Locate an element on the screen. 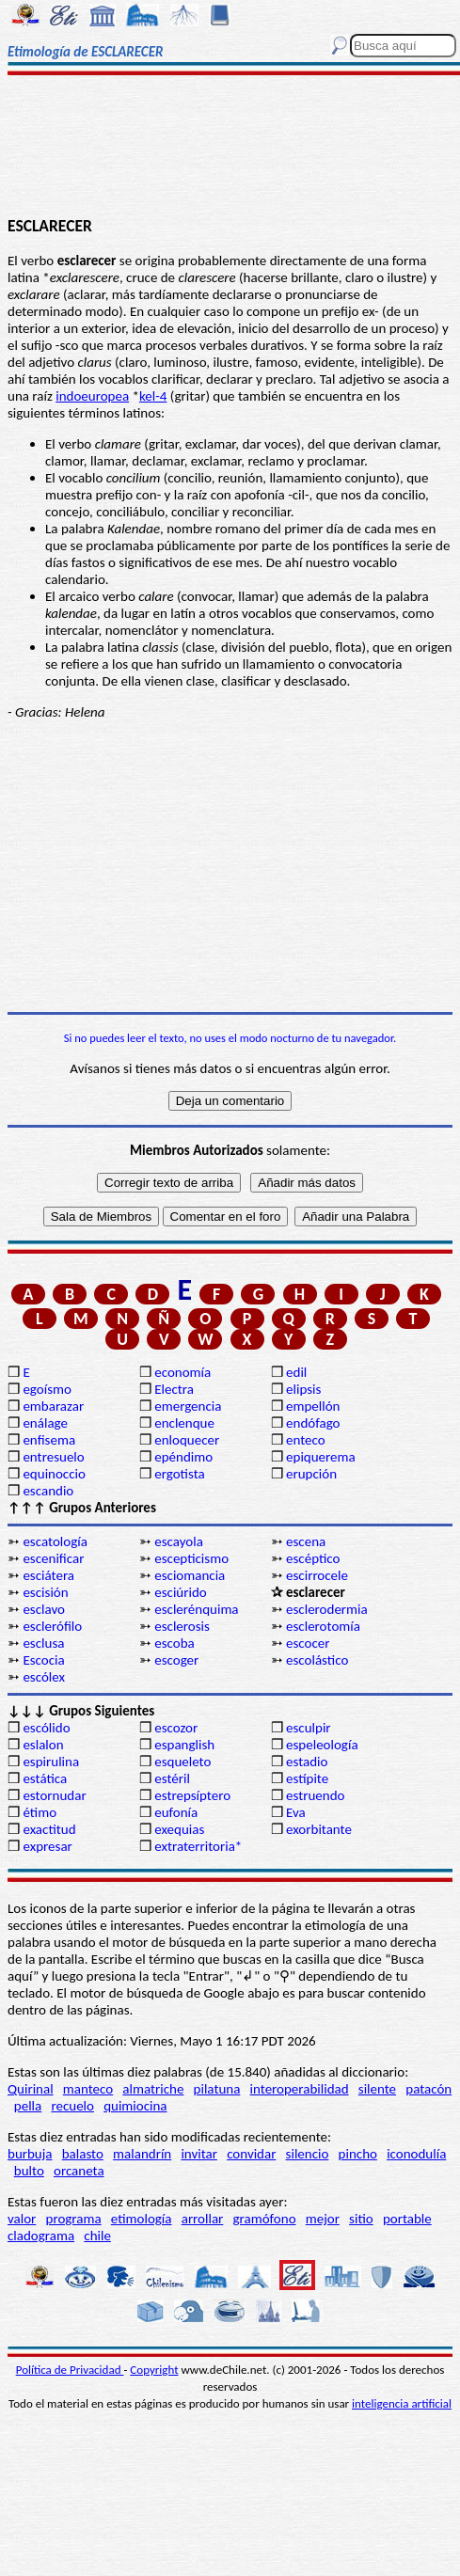 This screenshot has height=2576, width=460. escayola is located at coordinates (178, 1541).